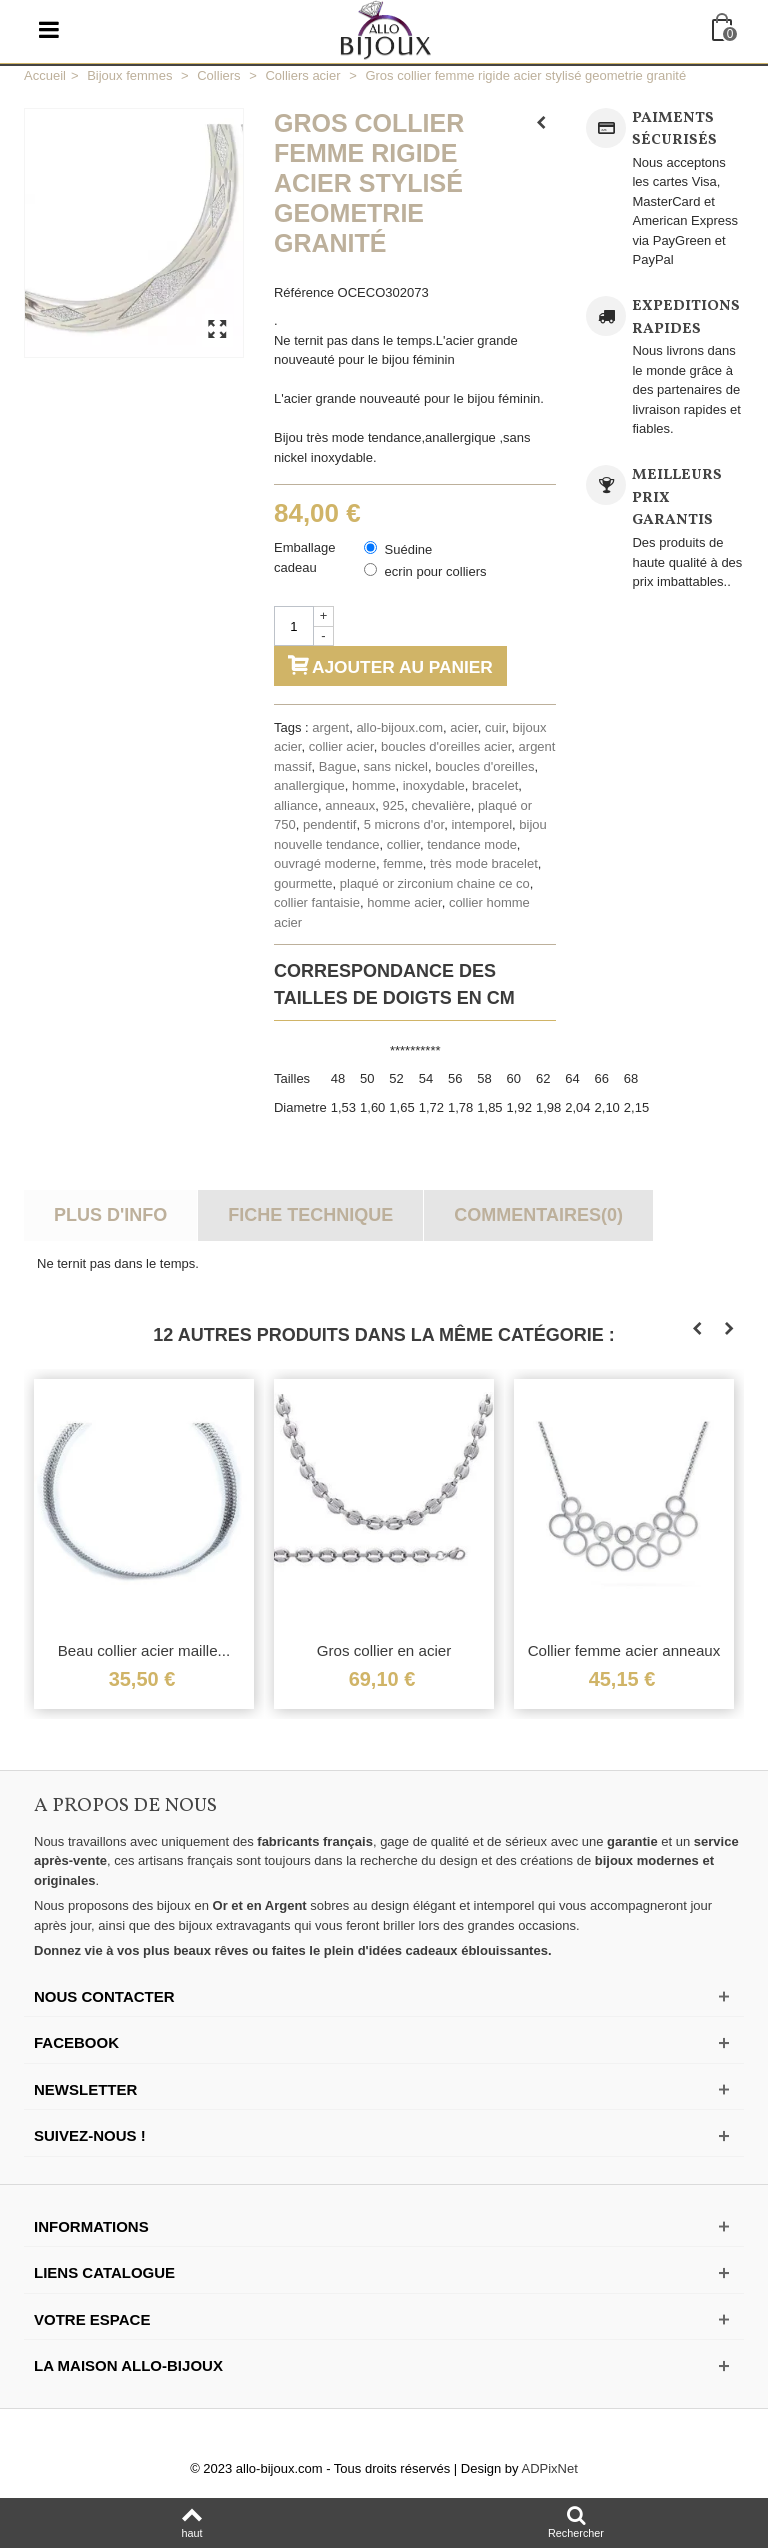  Describe the element at coordinates (495, 785) in the screenshot. I see `bracelet` at that location.